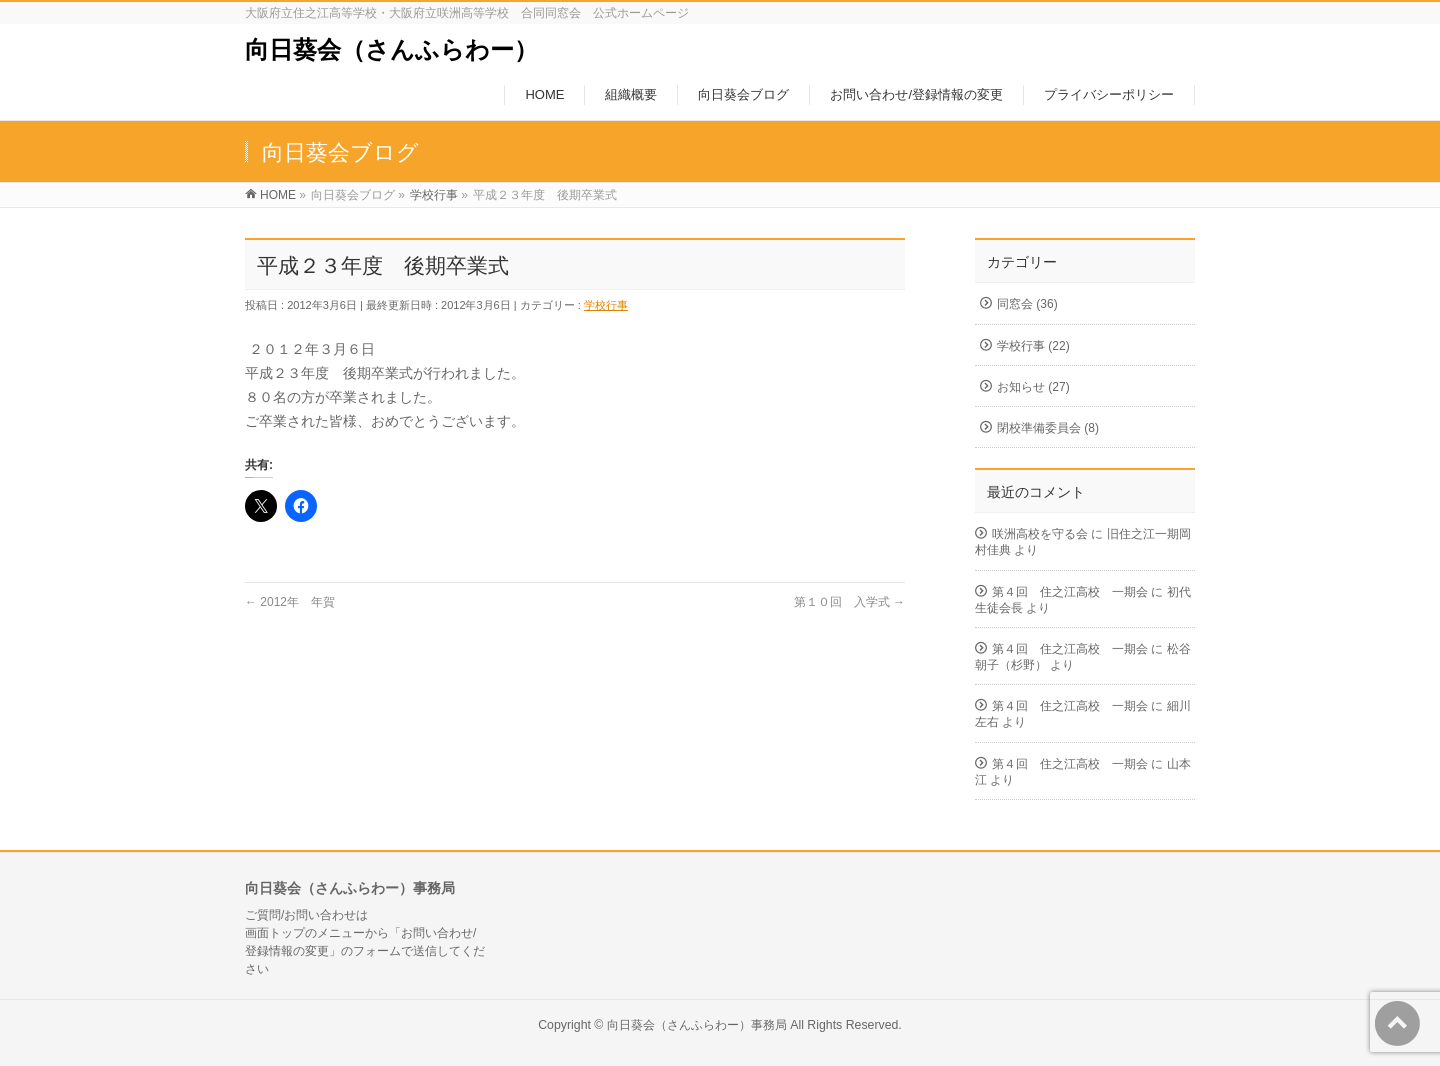 This screenshot has height=1066, width=1440. I want to click on 向日葵会（さんふらわー）事務局, so click(697, 1025).